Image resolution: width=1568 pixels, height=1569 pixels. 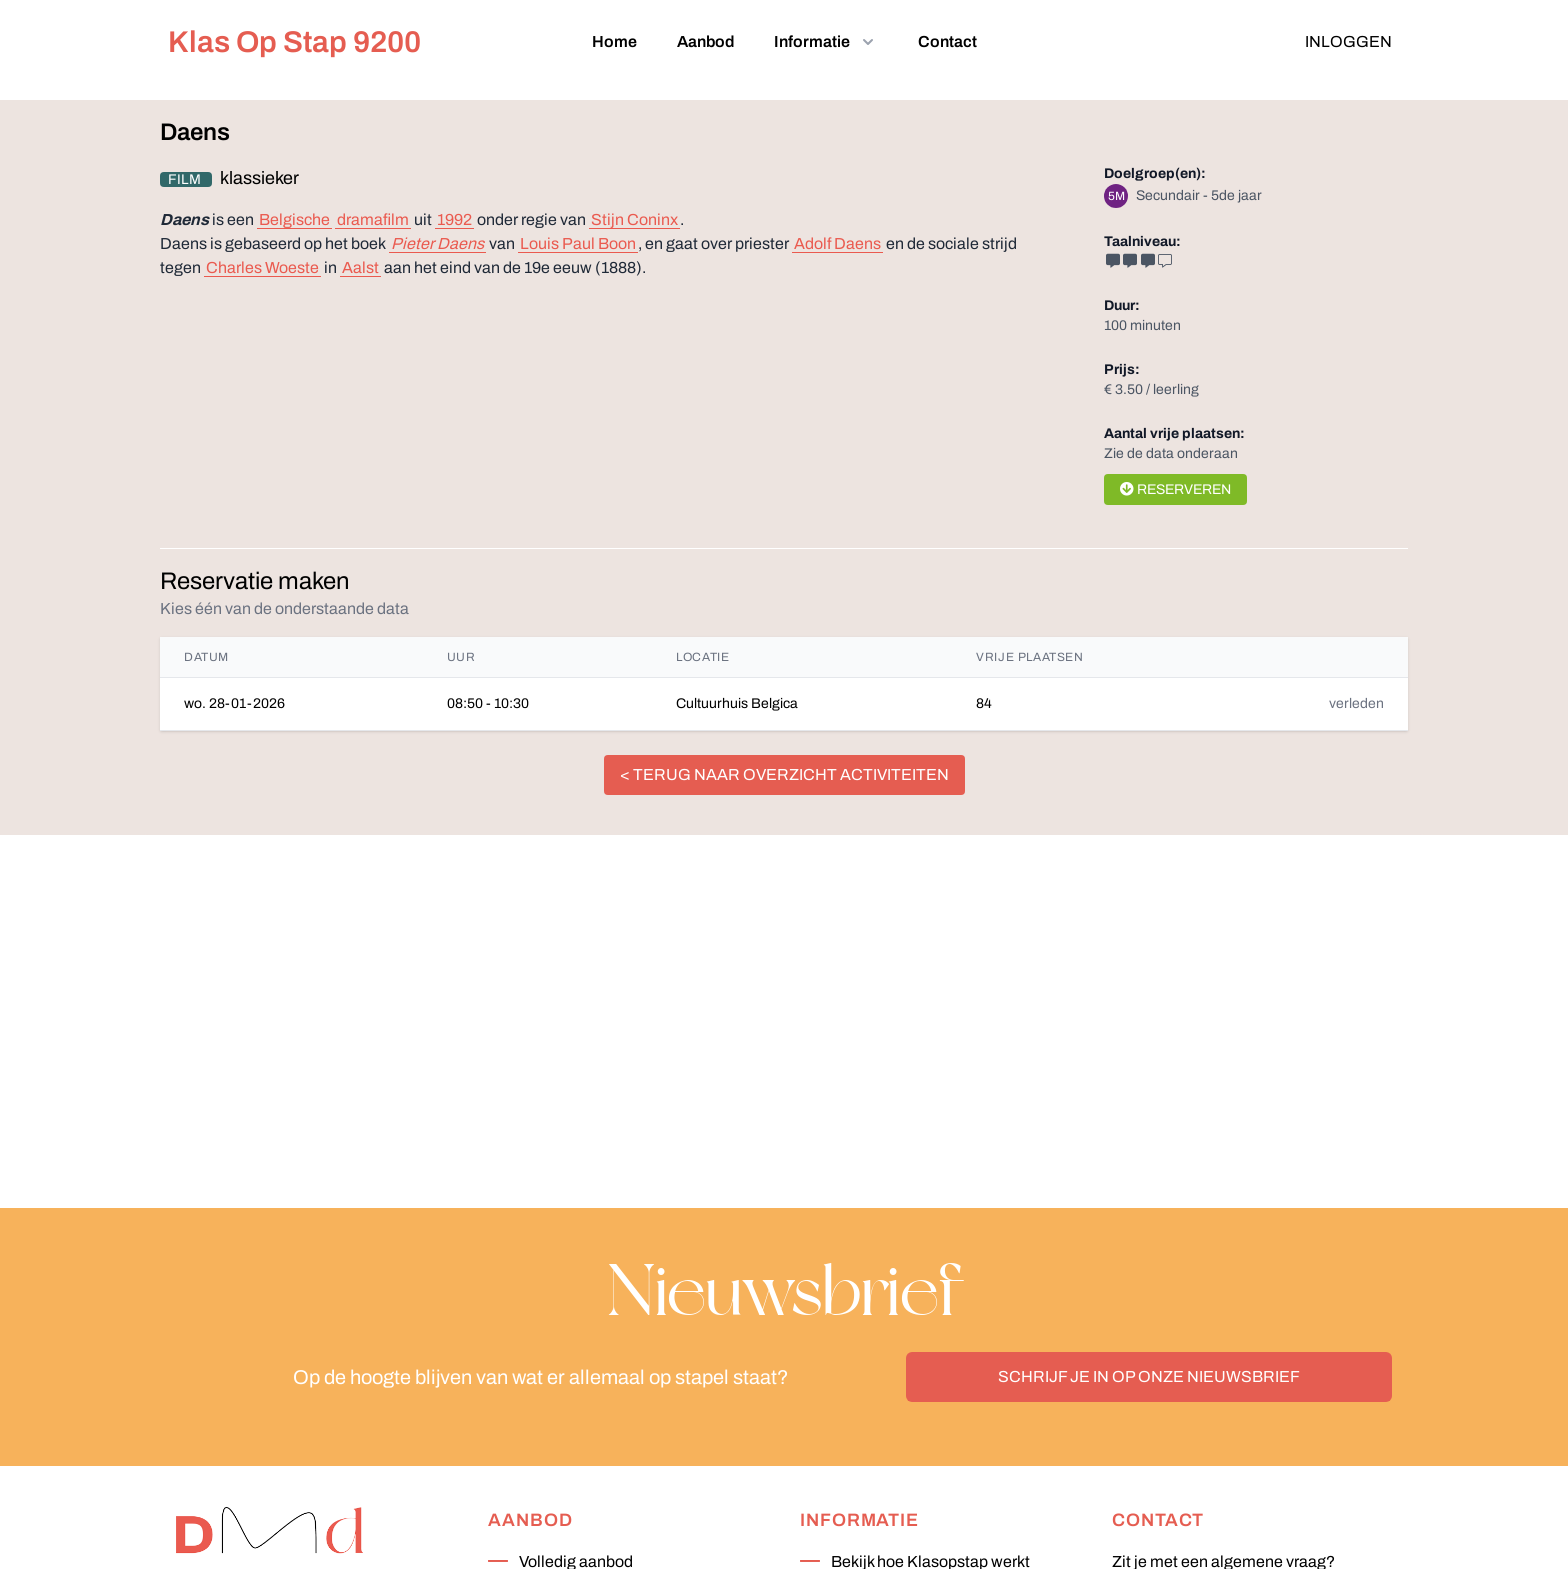 What do you see at coordinates (1348, 41) in the screenshot?
I see `Inloggen` at bounding box center [1348, 41].